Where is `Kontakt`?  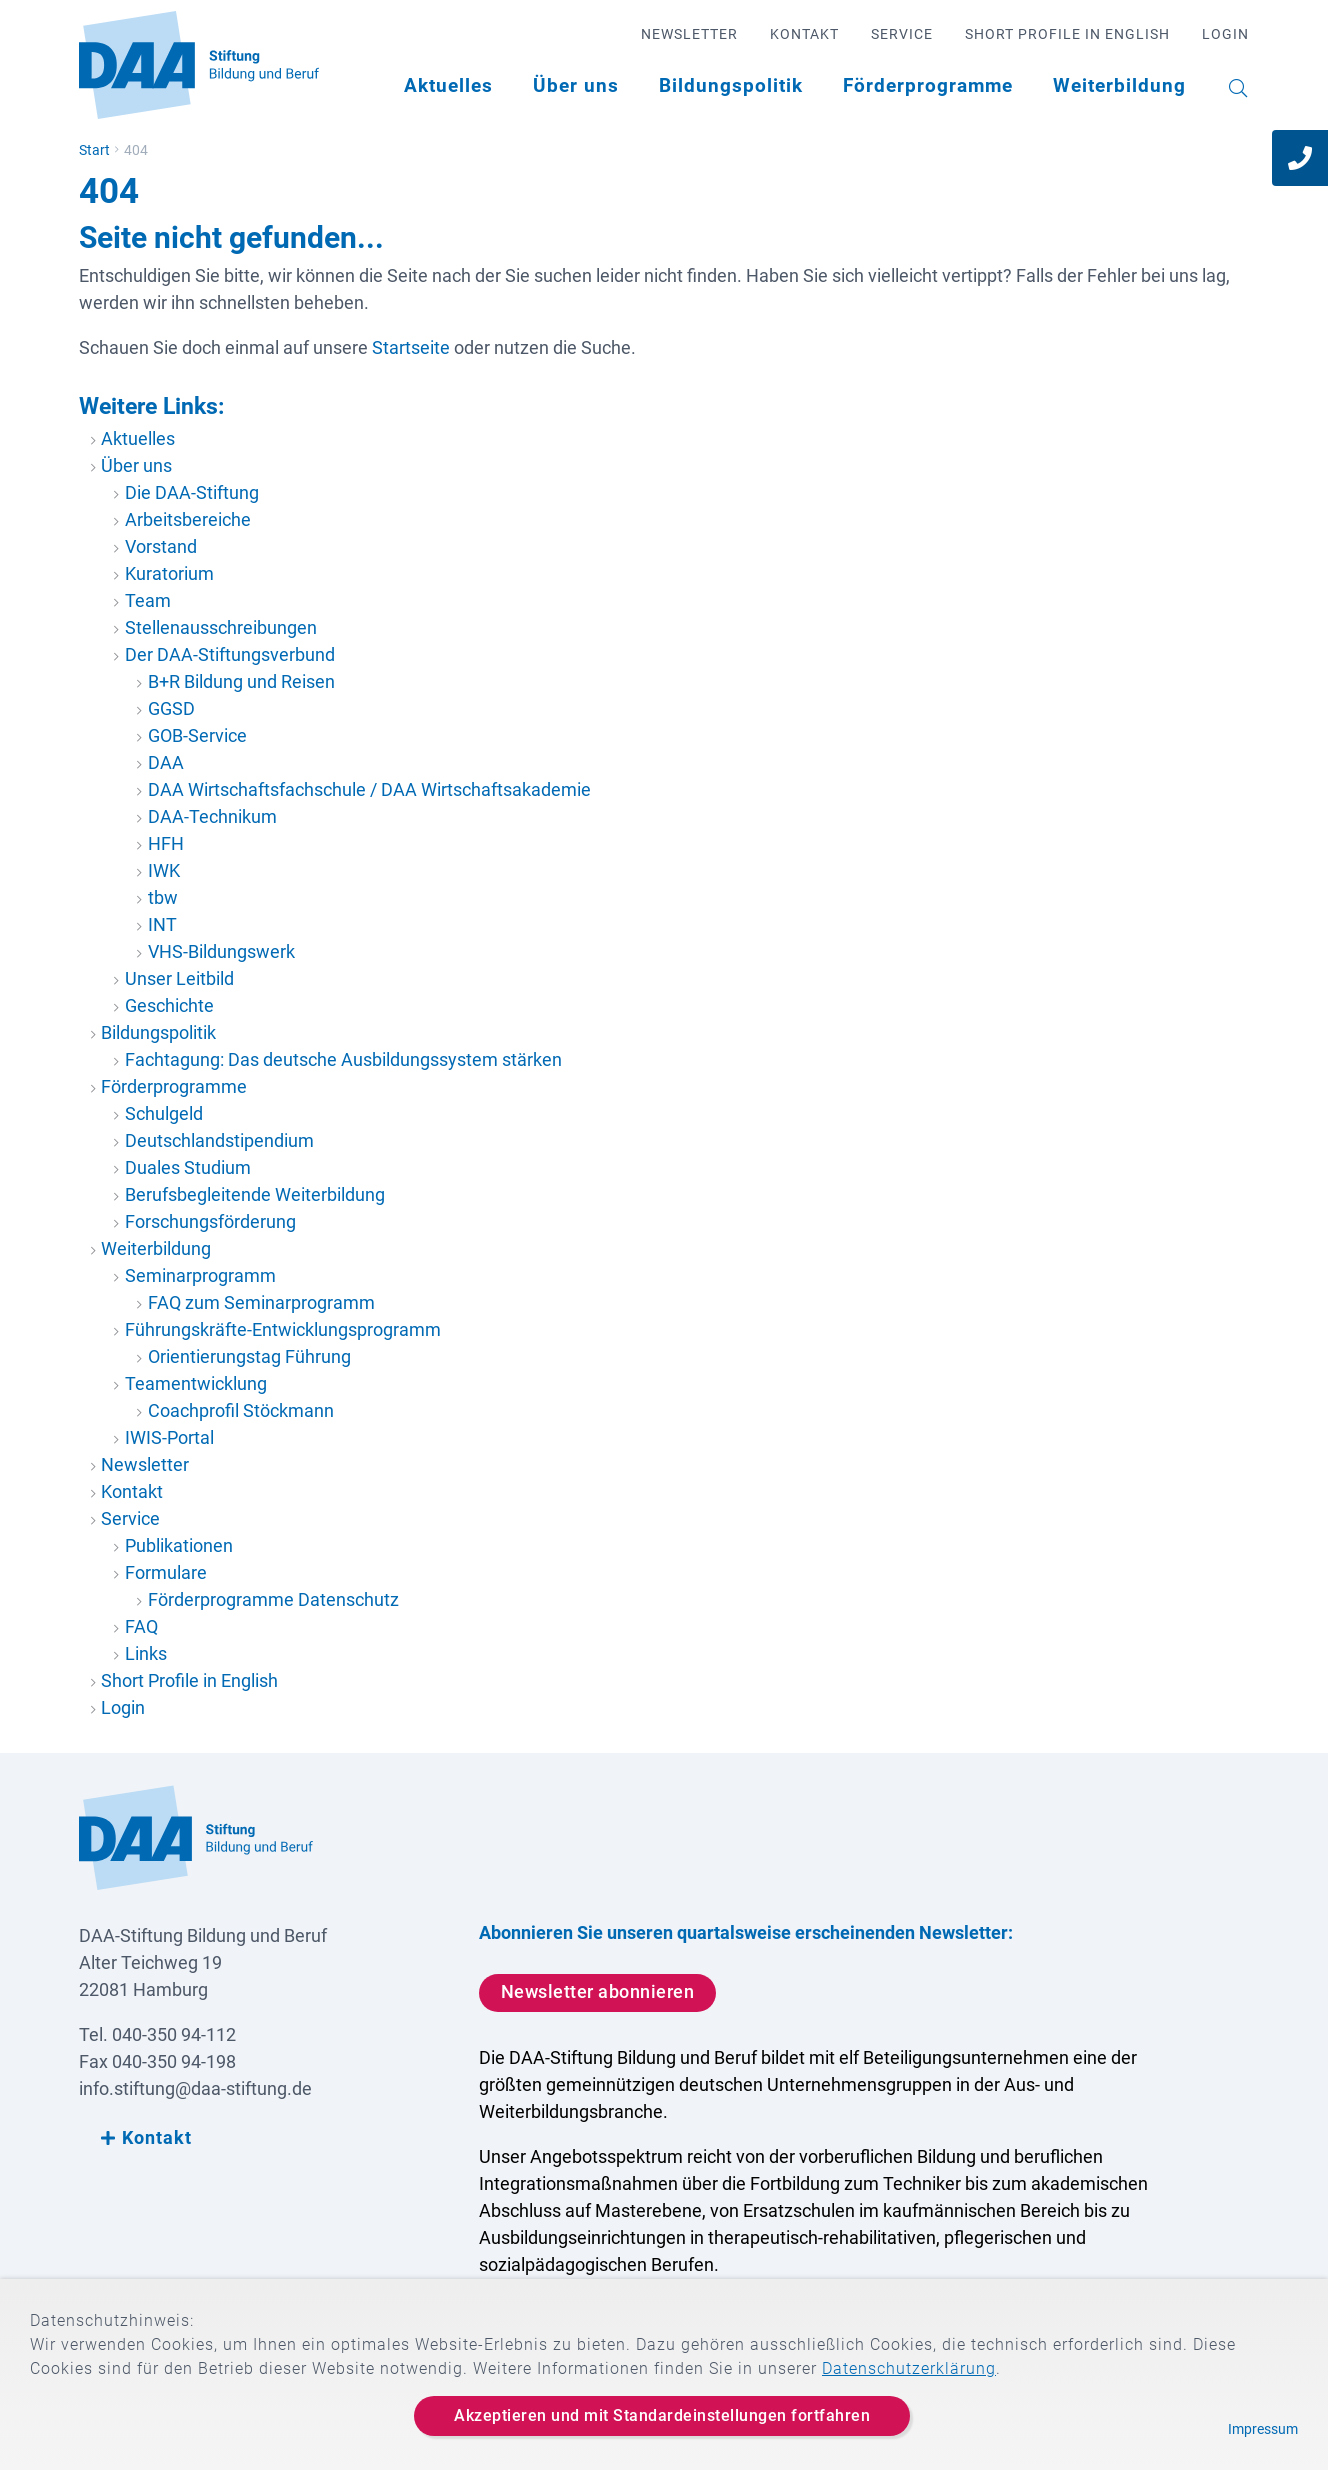
Kontakt is located at coordinates (804, 34).